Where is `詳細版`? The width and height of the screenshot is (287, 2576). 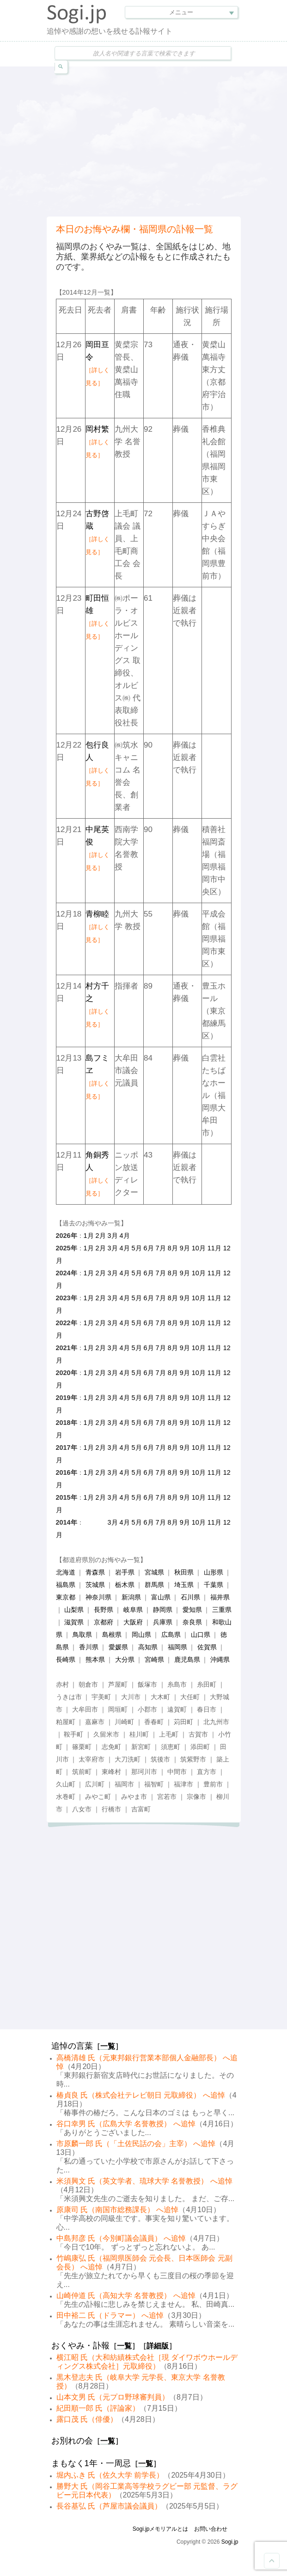
詳細版 is located at coordinates (158, 2346).